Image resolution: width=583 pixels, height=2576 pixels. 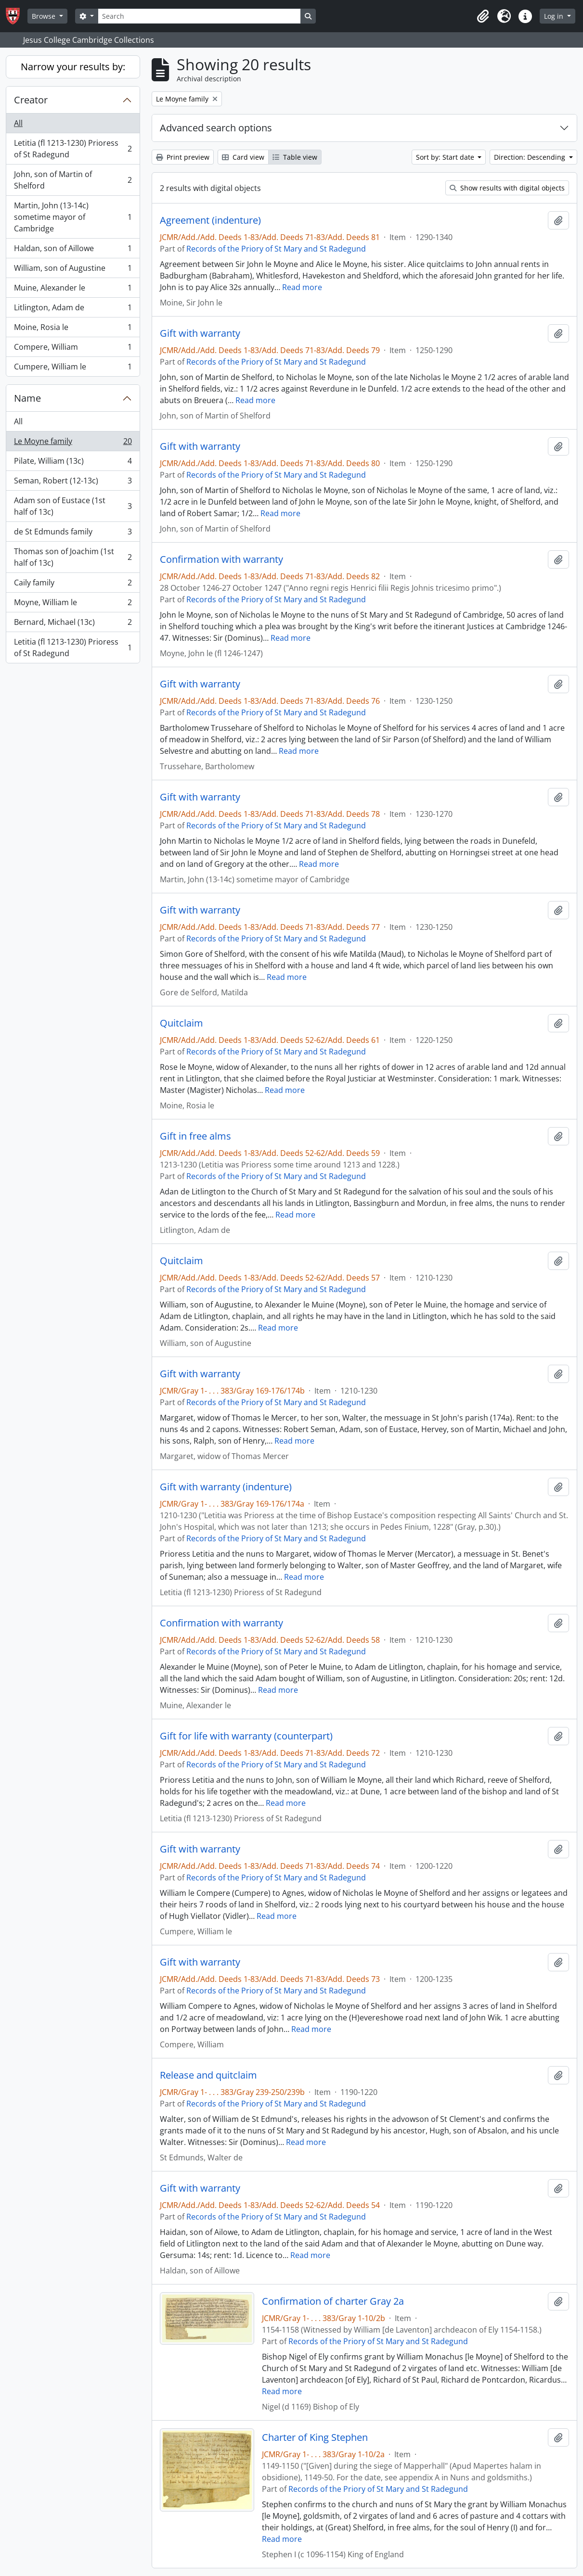 I want to click on William, son of Augustine, so click(x=72, y=270).